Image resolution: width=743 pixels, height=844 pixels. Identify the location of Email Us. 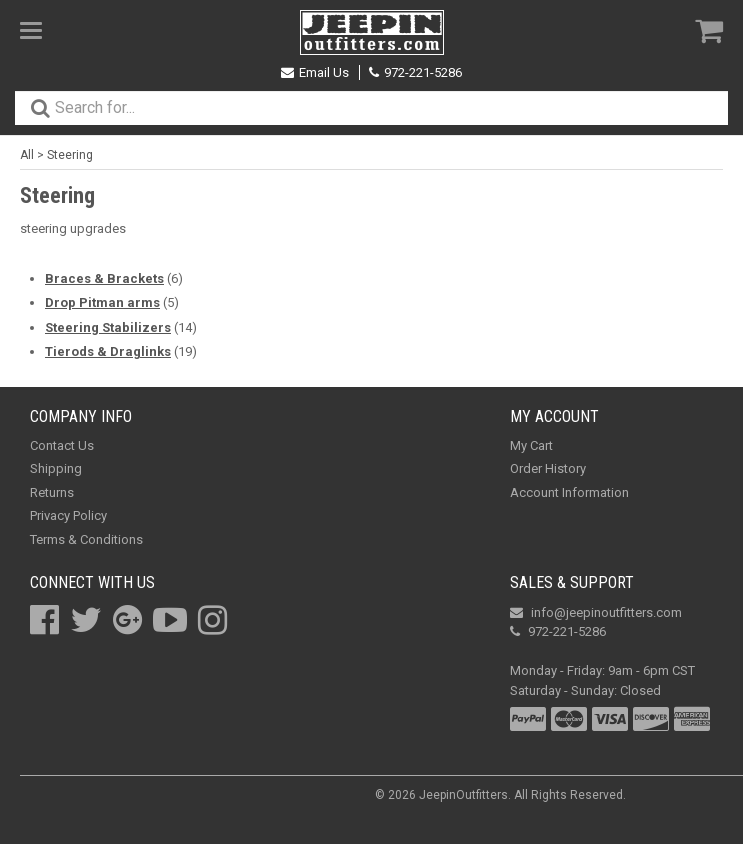
(315, 72).